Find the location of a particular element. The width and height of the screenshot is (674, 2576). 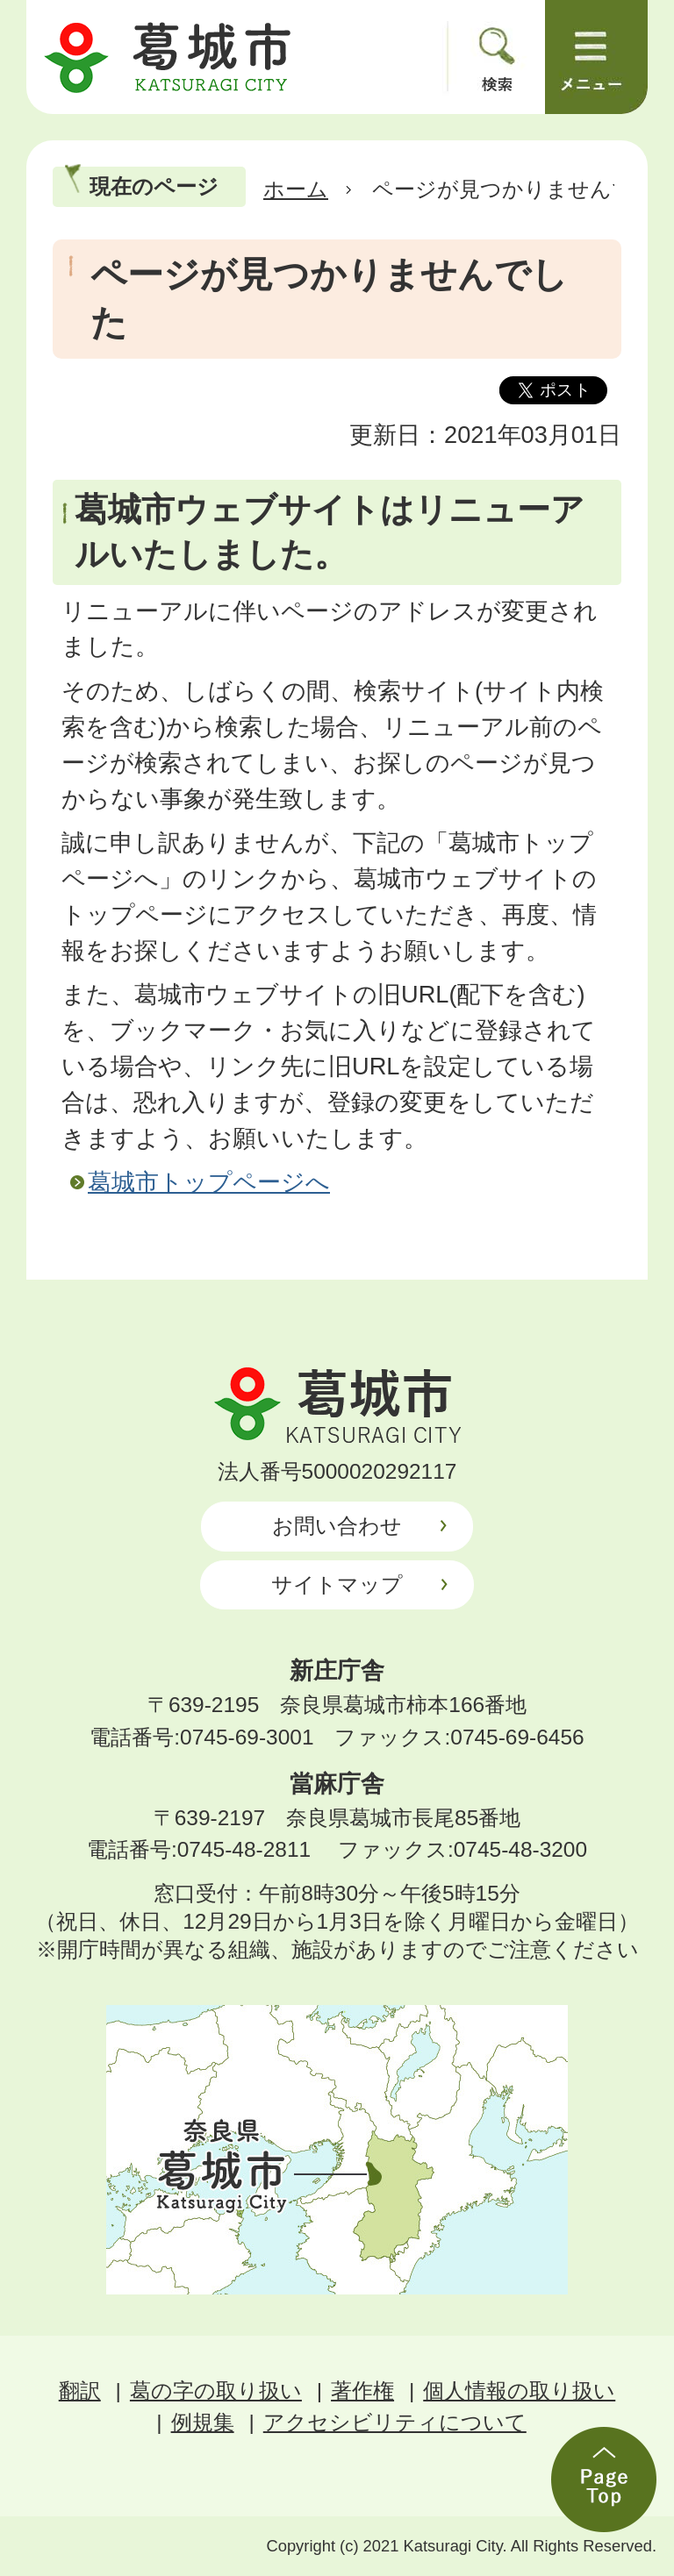

葛の字の取り扱い is located at coordinates (216, 2390).